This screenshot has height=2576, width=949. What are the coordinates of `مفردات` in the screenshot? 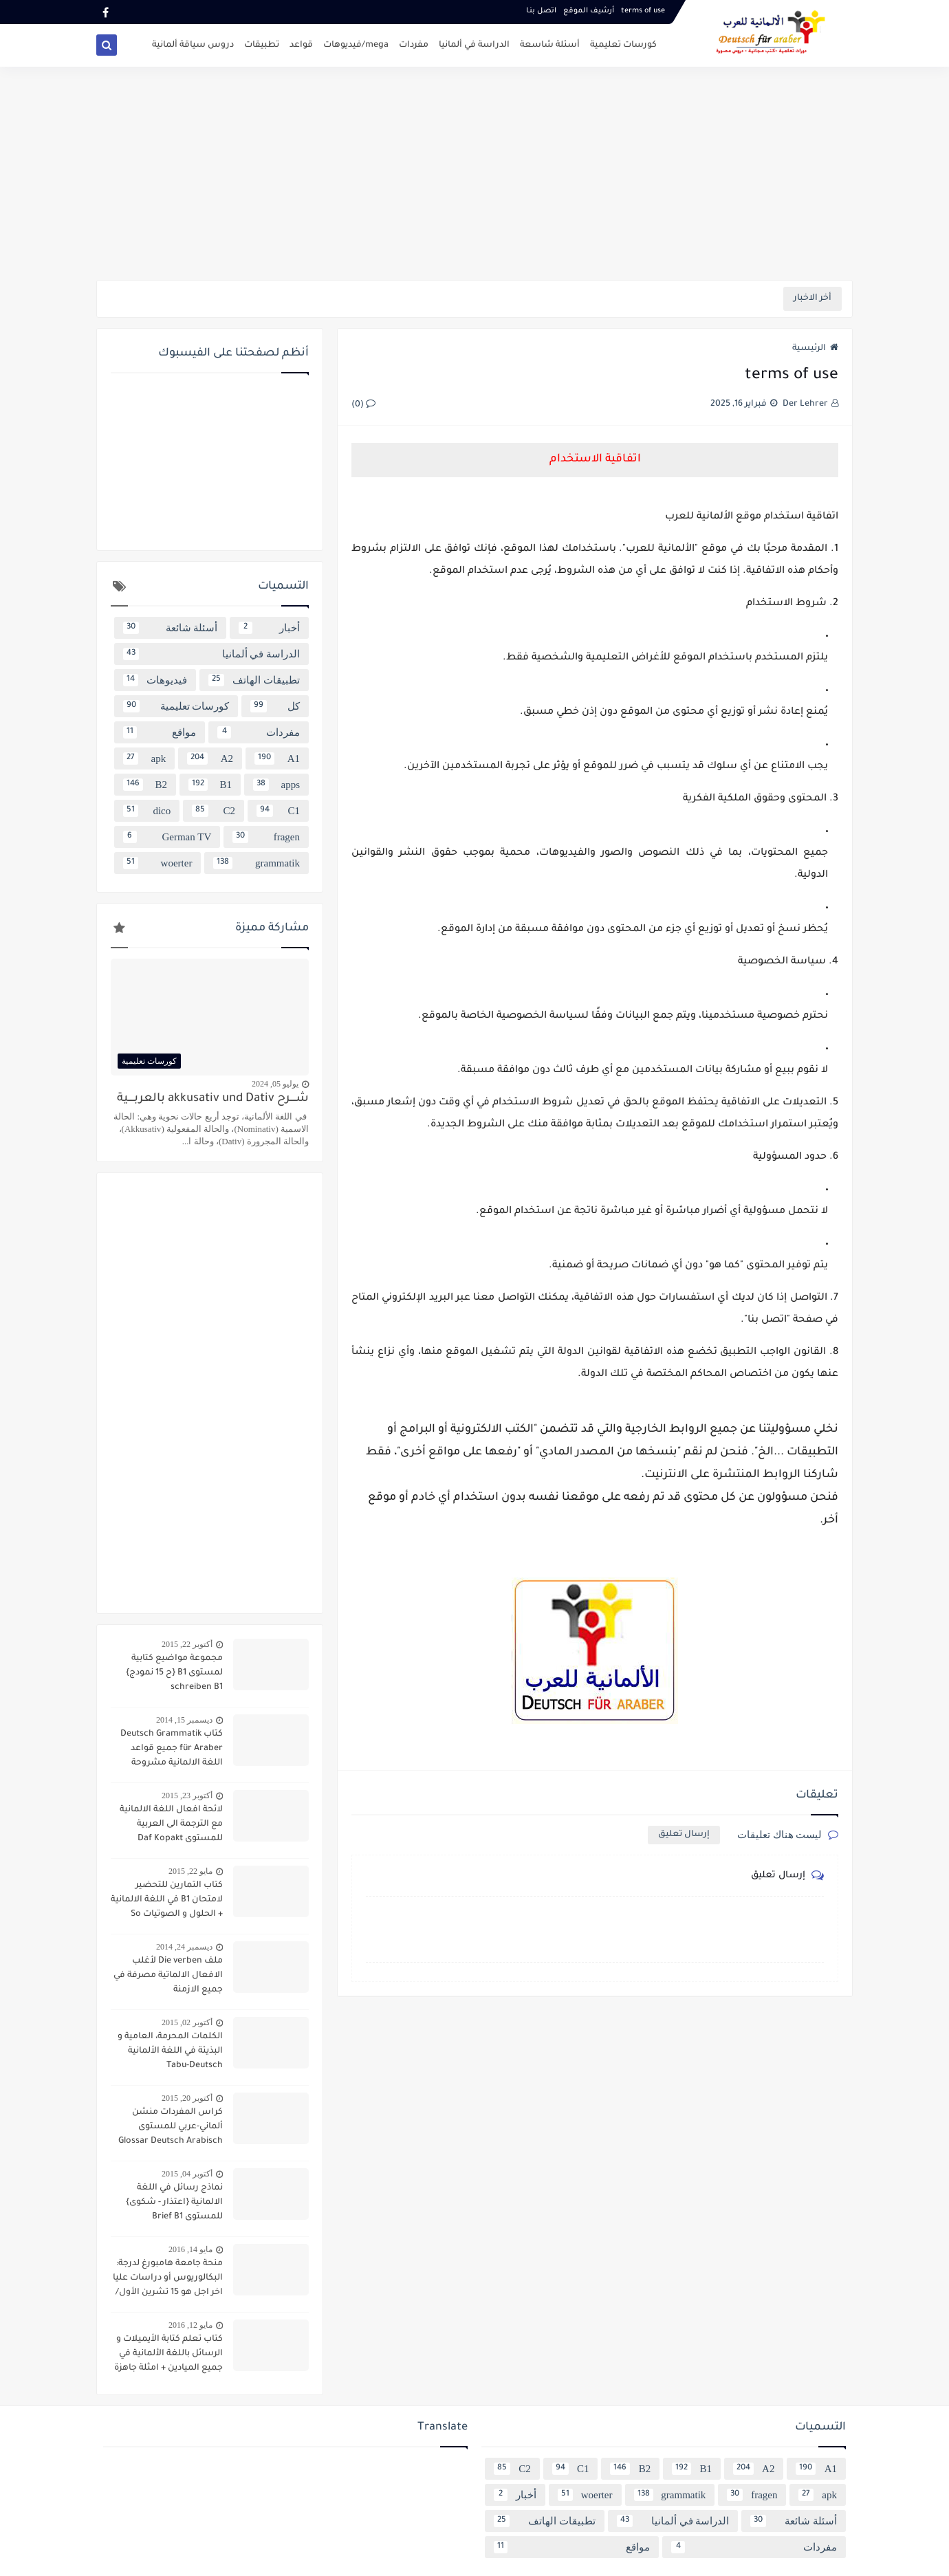 It's located at (413, 45).